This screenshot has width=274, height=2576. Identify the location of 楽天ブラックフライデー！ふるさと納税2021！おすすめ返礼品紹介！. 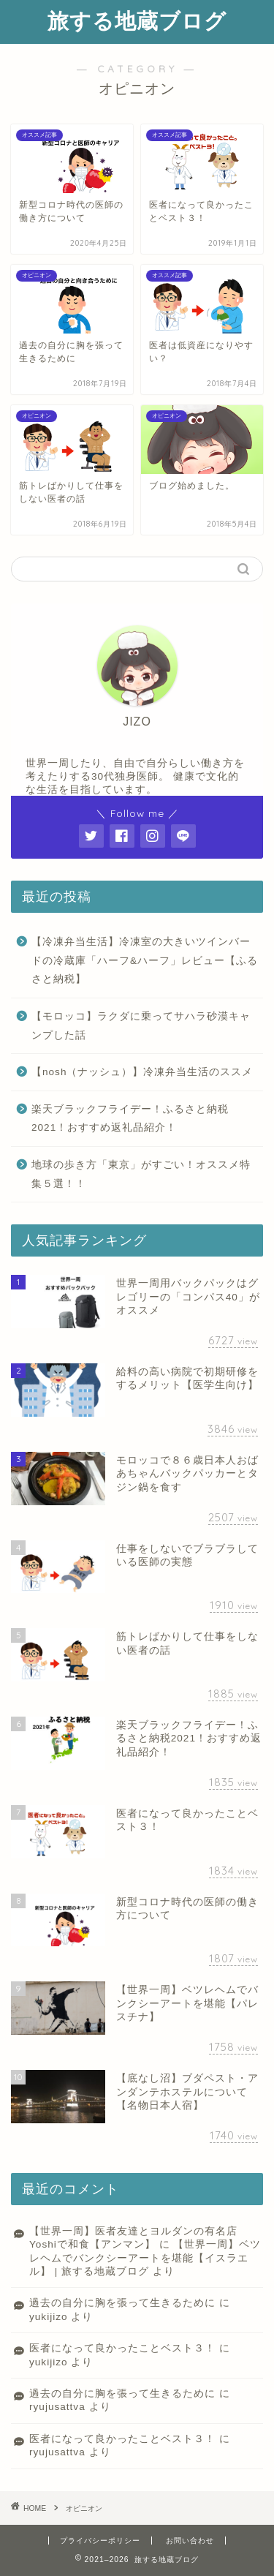
(130, 1119).